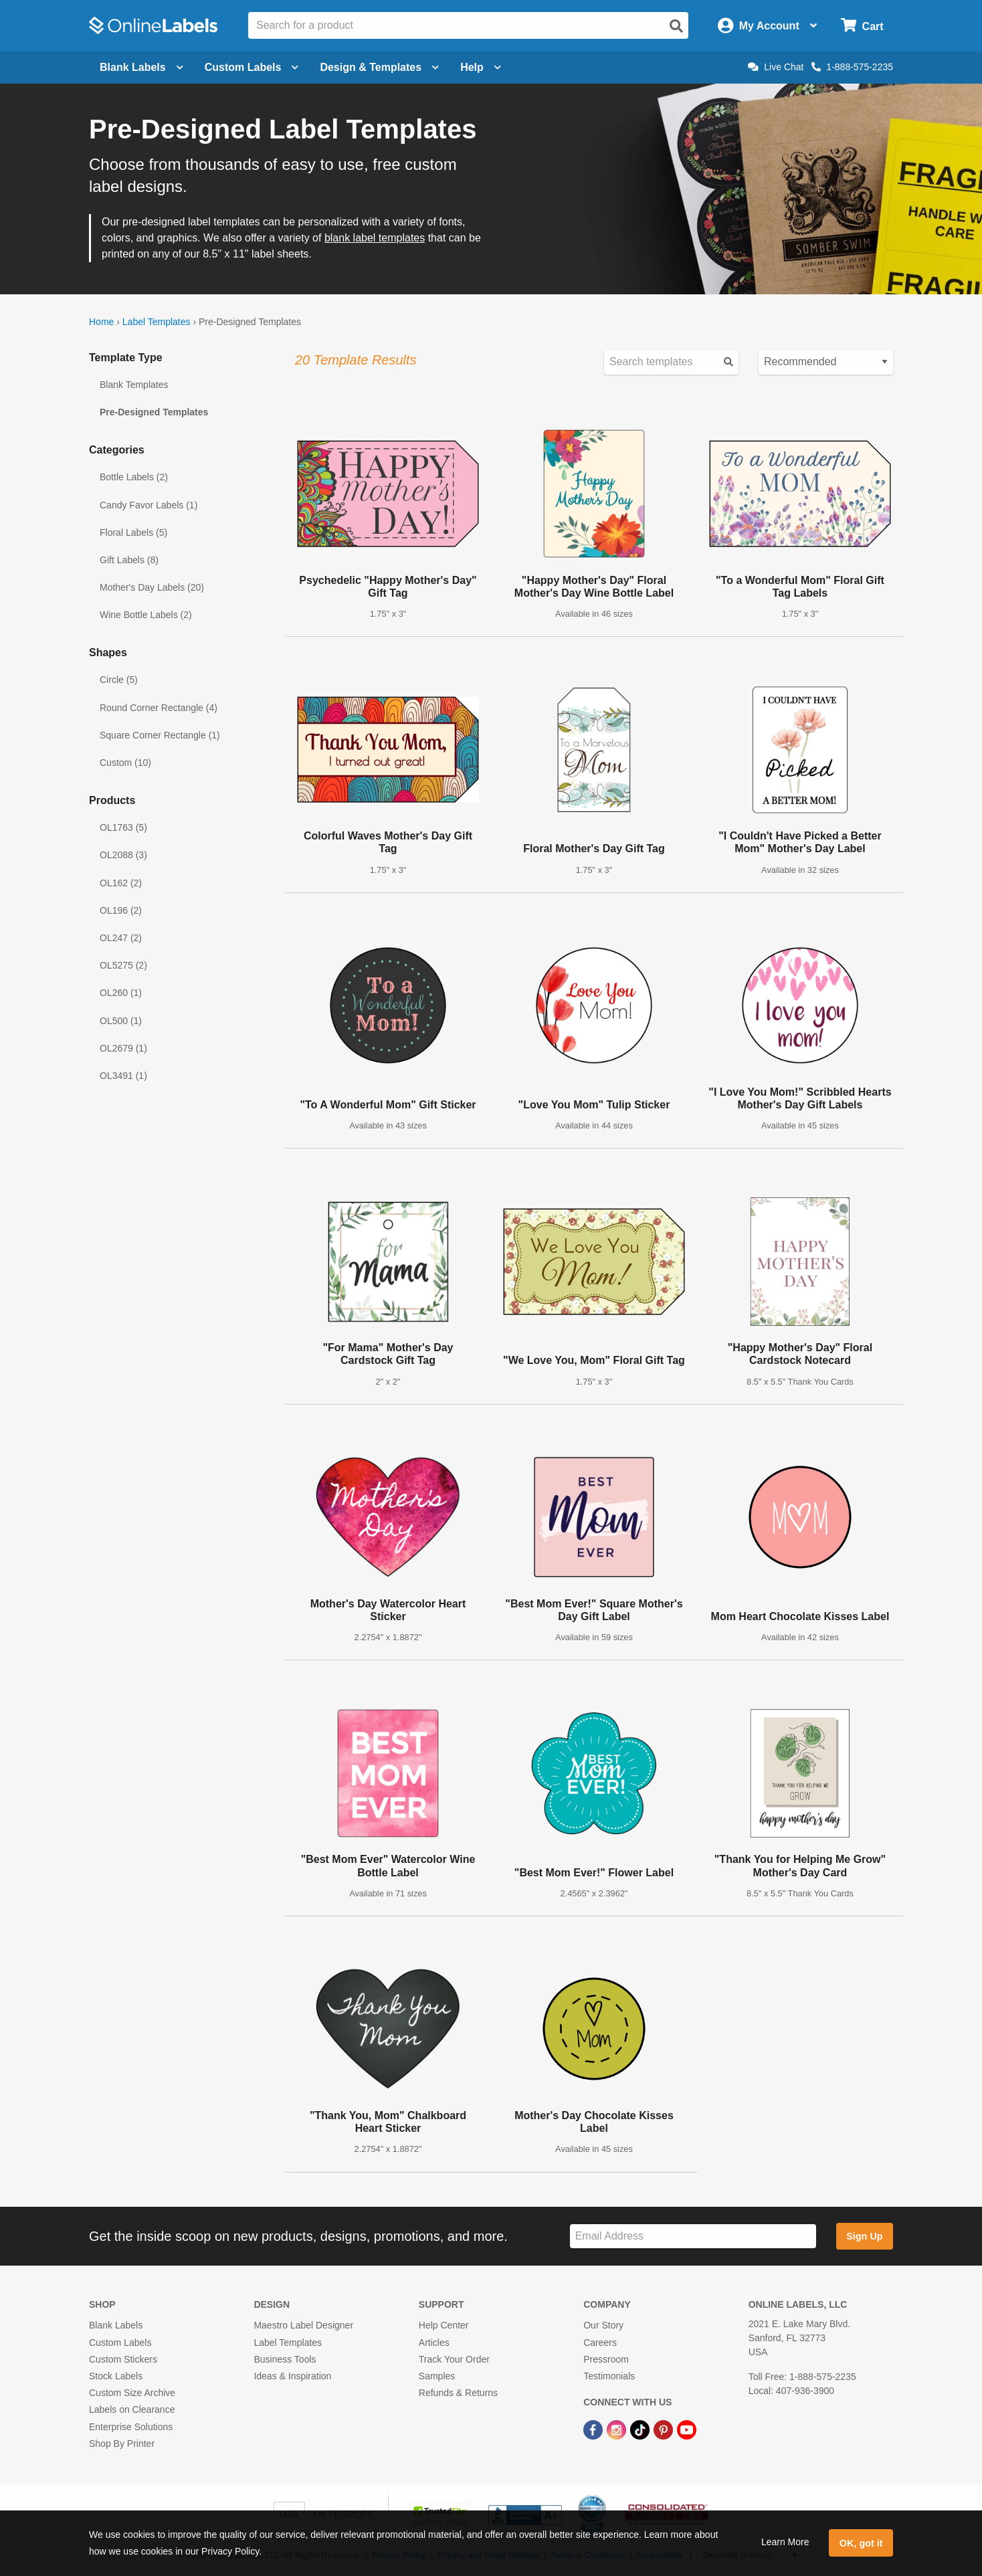 The image size is (982, 2576). What do you see at coordinates (285, 2359) in the screenshot?
I see `Business Tools` at bounding box center [285, 2359].